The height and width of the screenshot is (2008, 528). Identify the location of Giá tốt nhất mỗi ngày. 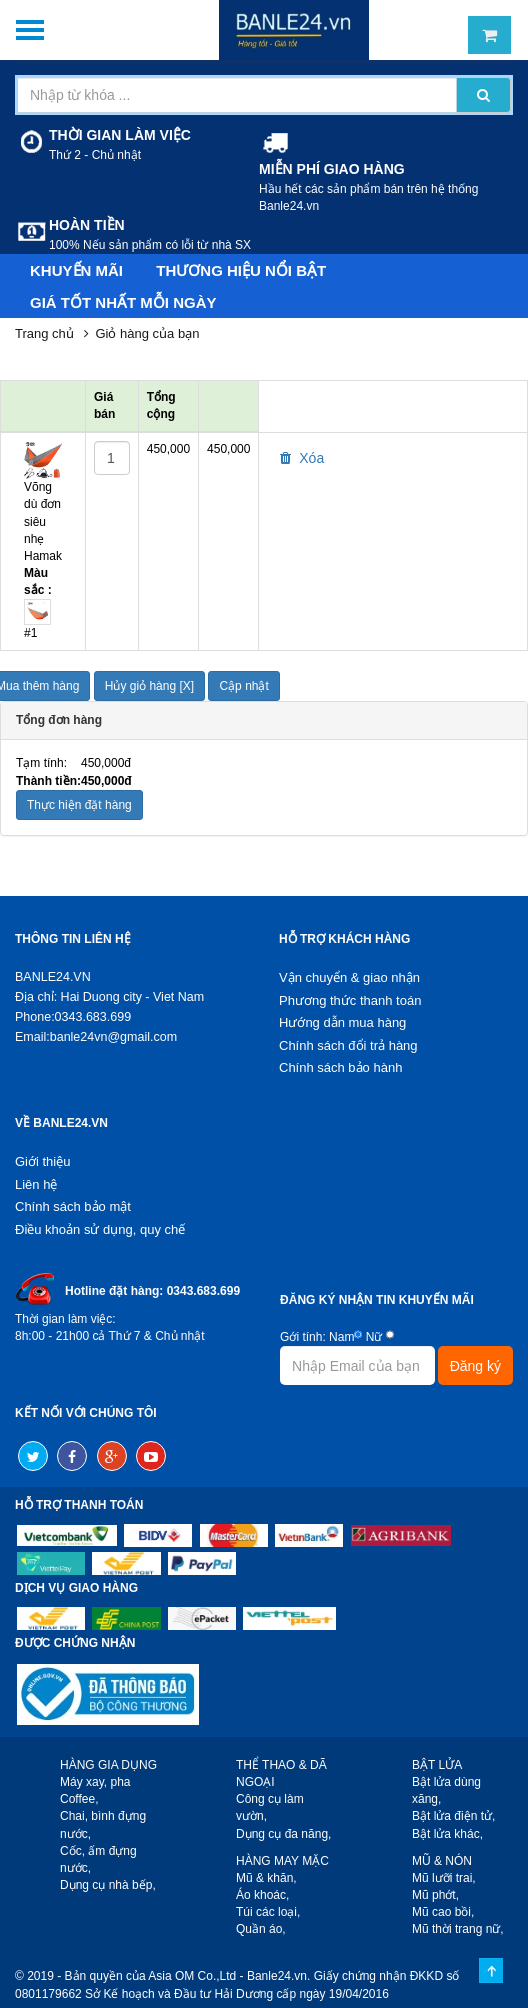
(123, 302).